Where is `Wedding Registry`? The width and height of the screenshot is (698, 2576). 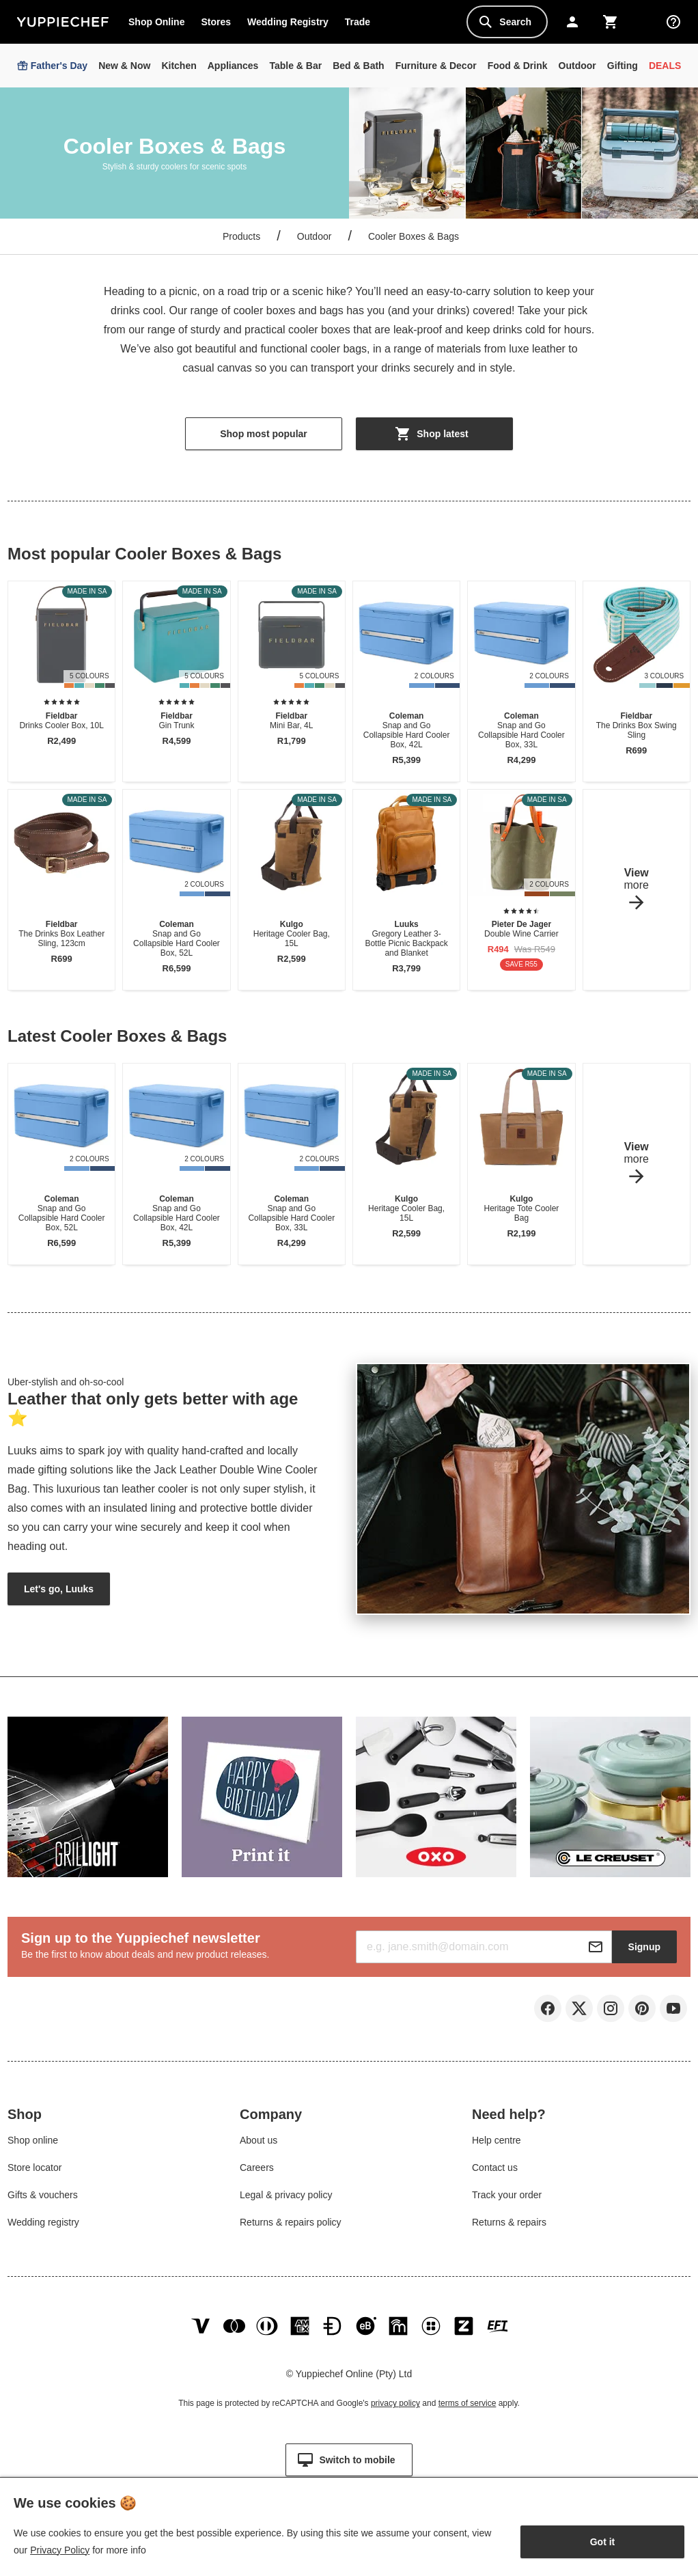
Wedding Registry is located at coordinates (288, 21).